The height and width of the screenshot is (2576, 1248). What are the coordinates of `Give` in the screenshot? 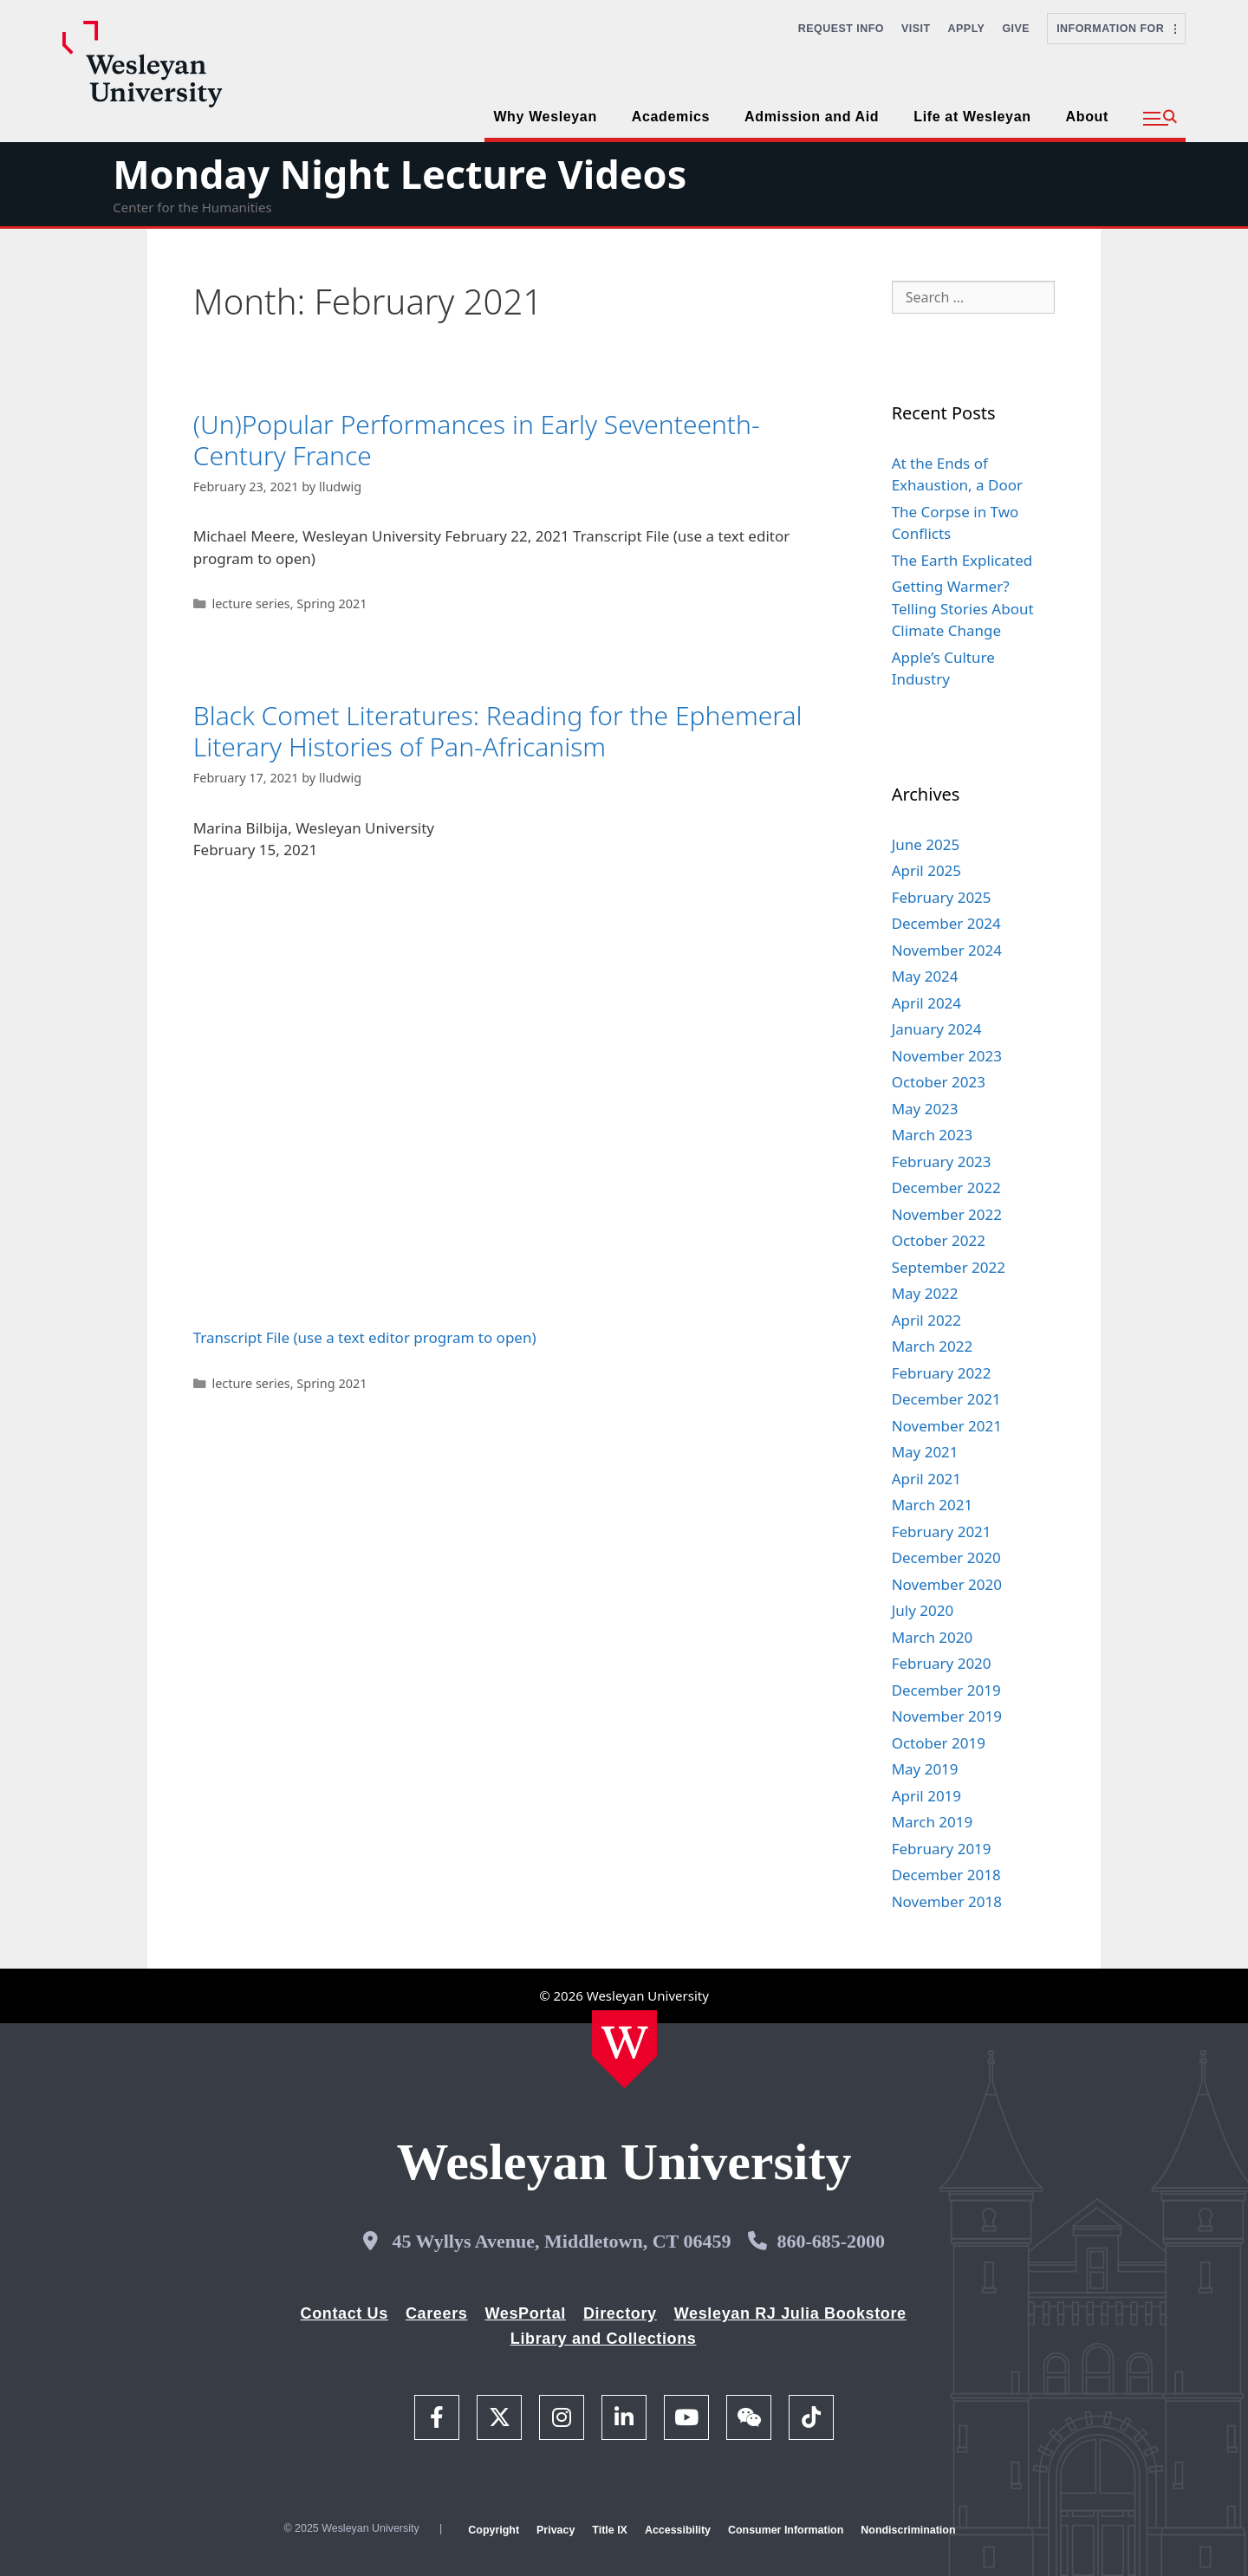 It's located at (1016, 29).